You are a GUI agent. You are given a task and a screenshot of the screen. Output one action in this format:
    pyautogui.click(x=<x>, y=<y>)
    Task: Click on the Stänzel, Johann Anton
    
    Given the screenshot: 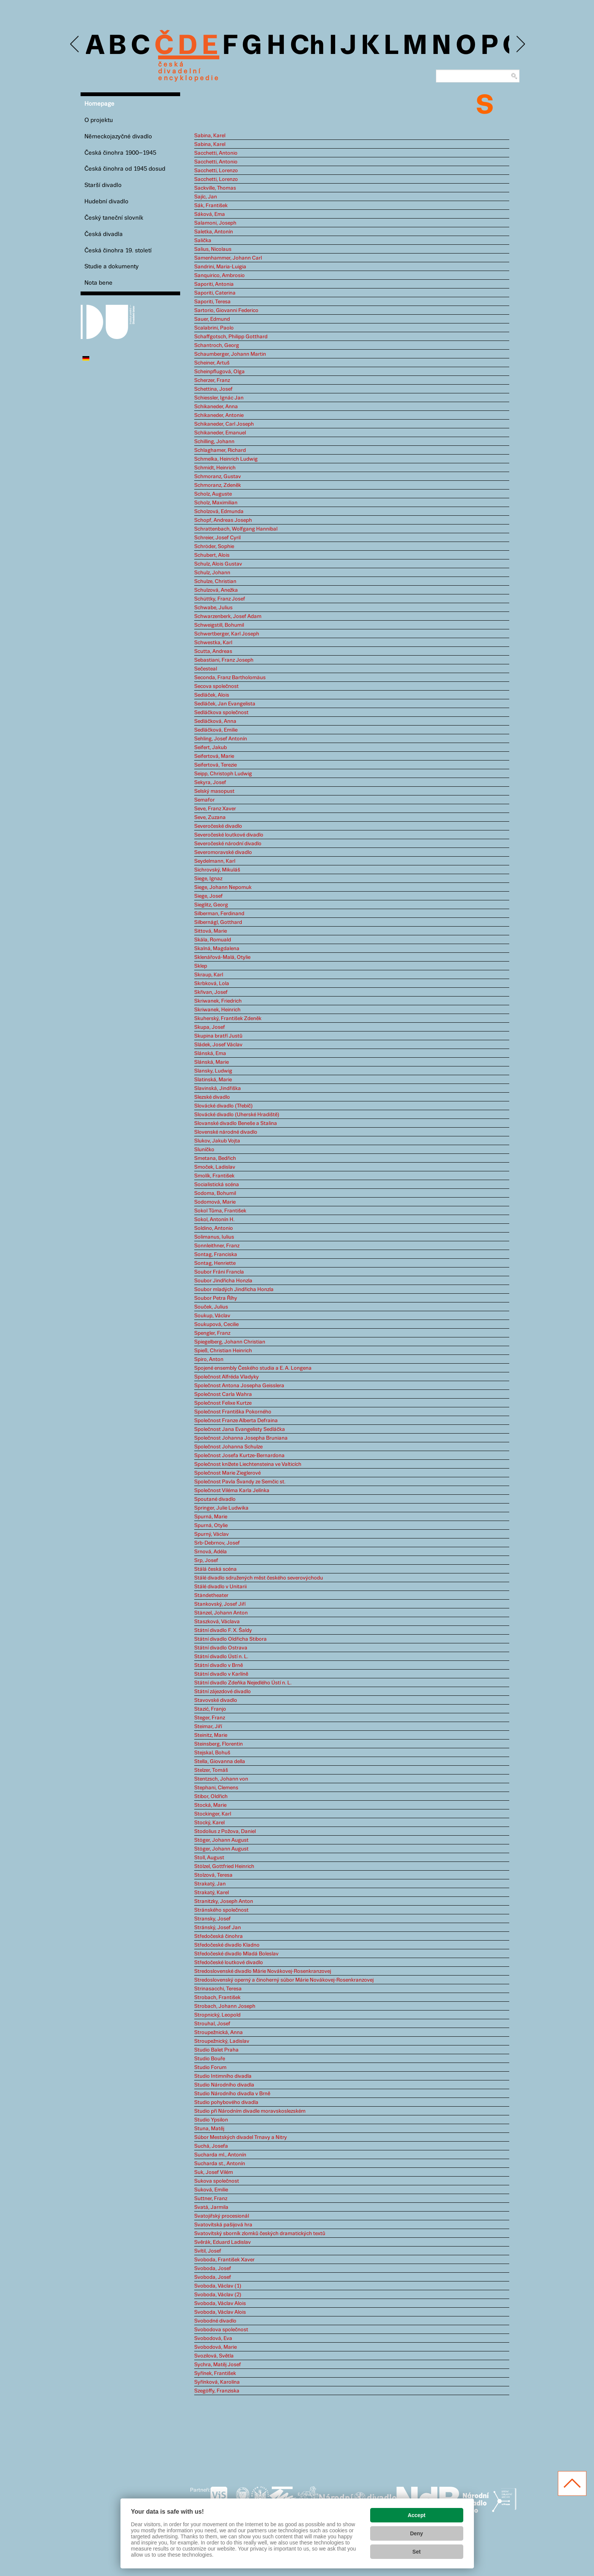 What is the action you would take?
    pyautogui.click(x=221, y=1613)
    